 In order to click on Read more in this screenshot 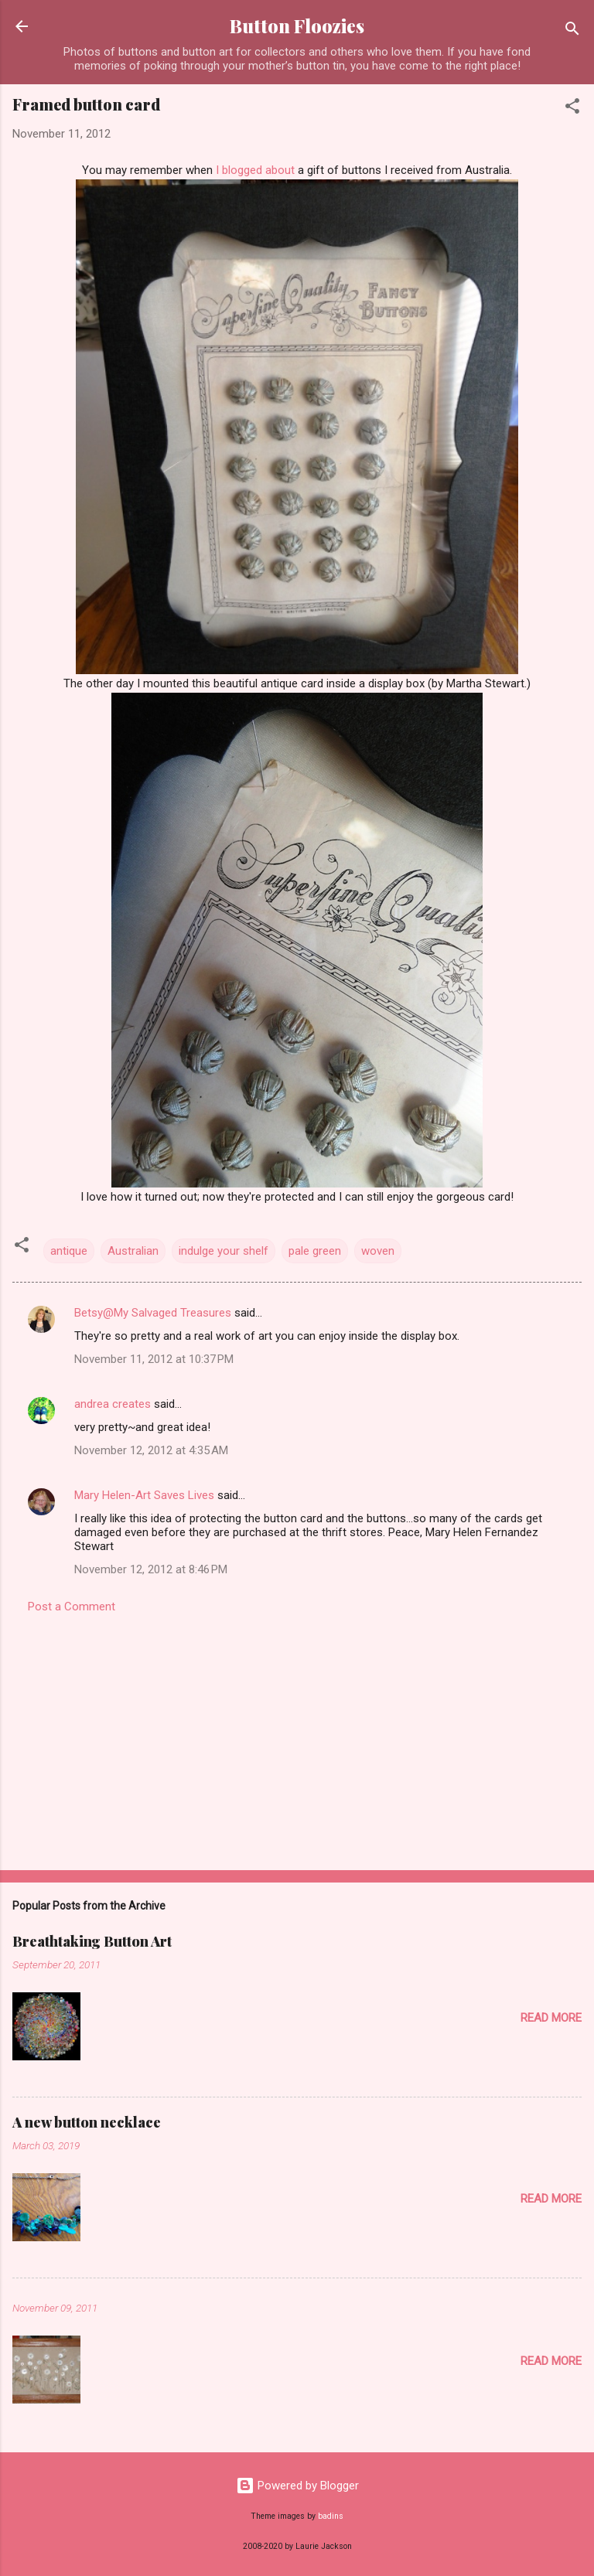, I will do `click(551, 2018)`.